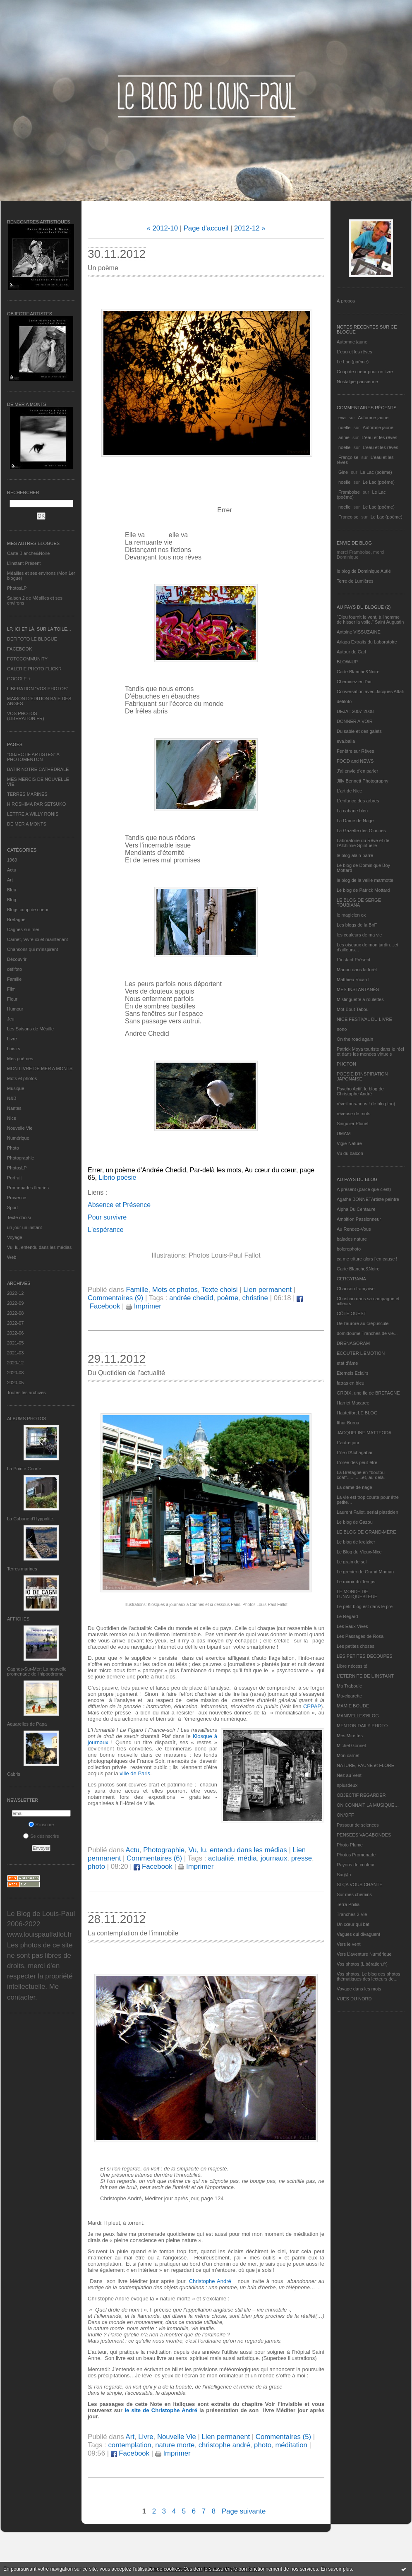 The width and height of the screenshot is (412, 2576). What do you see at coordinates (366, 1103) in the screenshot?
I see `réveillons-nous ! (le blog tnn)` at bounding box center [366, 1103].